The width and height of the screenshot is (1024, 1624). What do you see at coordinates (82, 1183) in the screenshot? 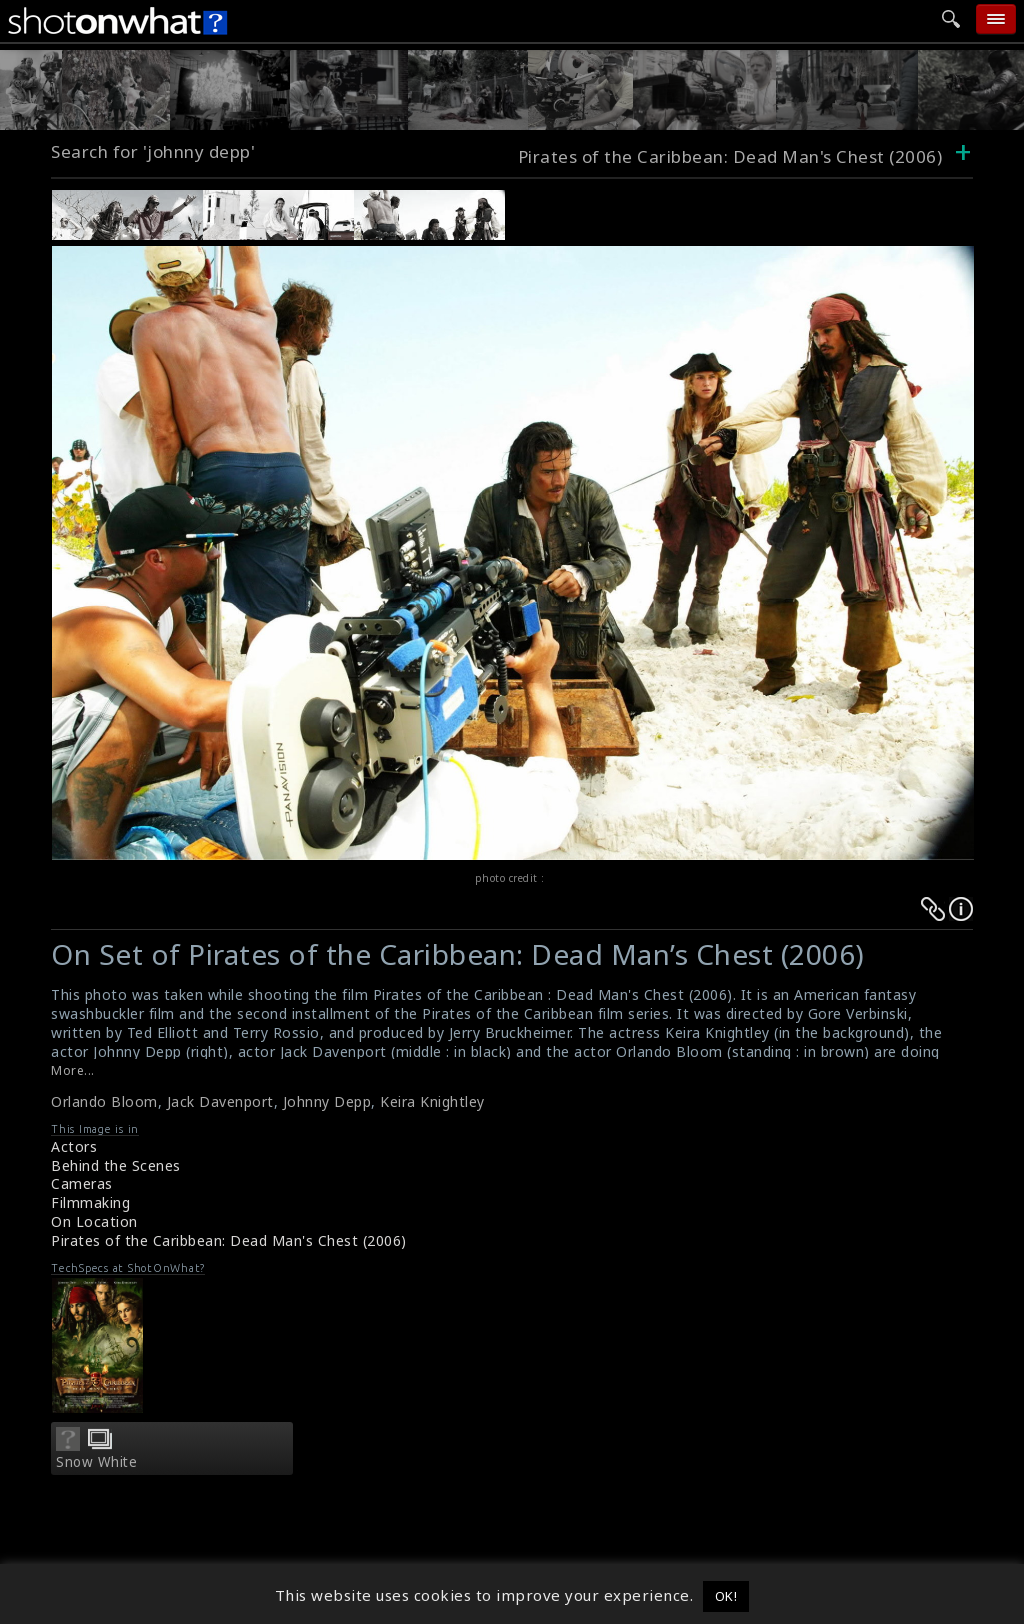
I see `Cameras` at bounding box center [82, 1183].